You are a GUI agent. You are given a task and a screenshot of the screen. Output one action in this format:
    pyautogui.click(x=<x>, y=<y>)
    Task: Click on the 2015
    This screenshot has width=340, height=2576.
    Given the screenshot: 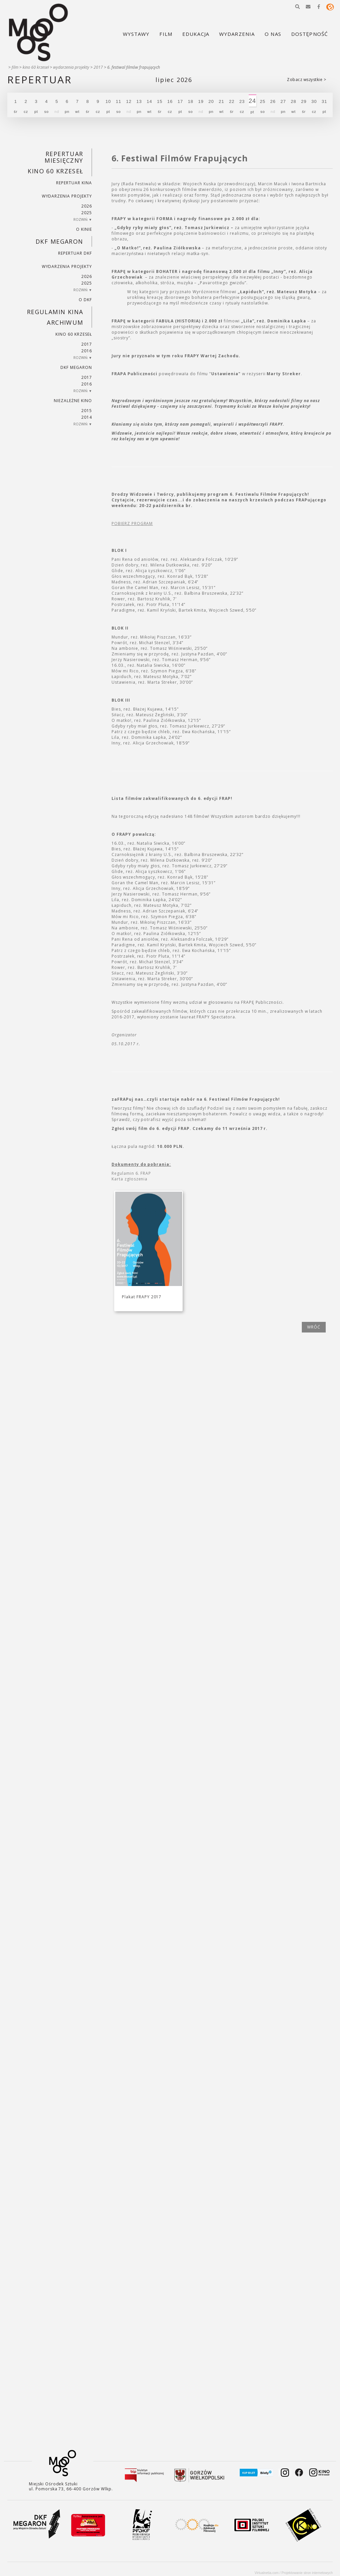 What is the action you would take?
    pyautogui.click(x=86, y=410)
    